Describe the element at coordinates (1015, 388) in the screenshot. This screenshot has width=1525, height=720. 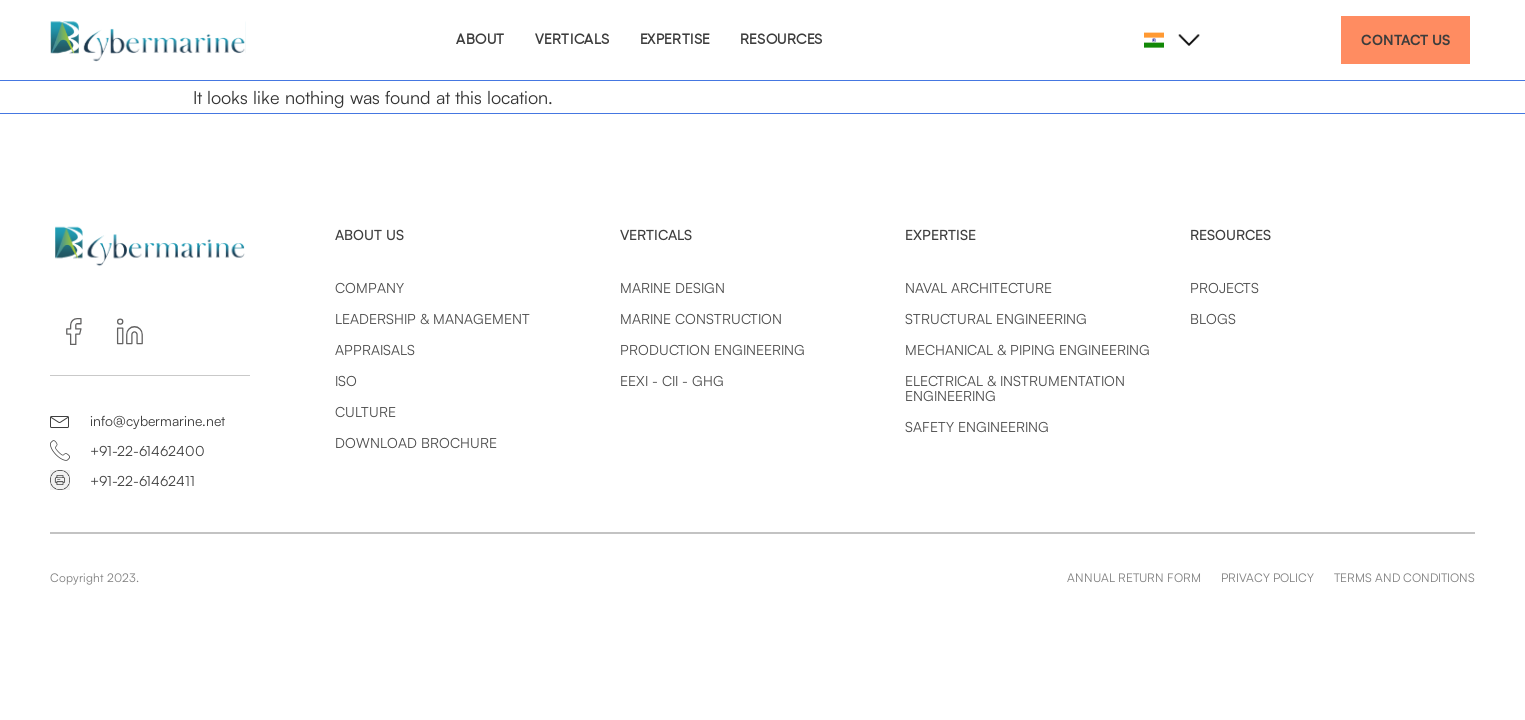
I see `Electrical & Instrumentation Engineering` at that location.